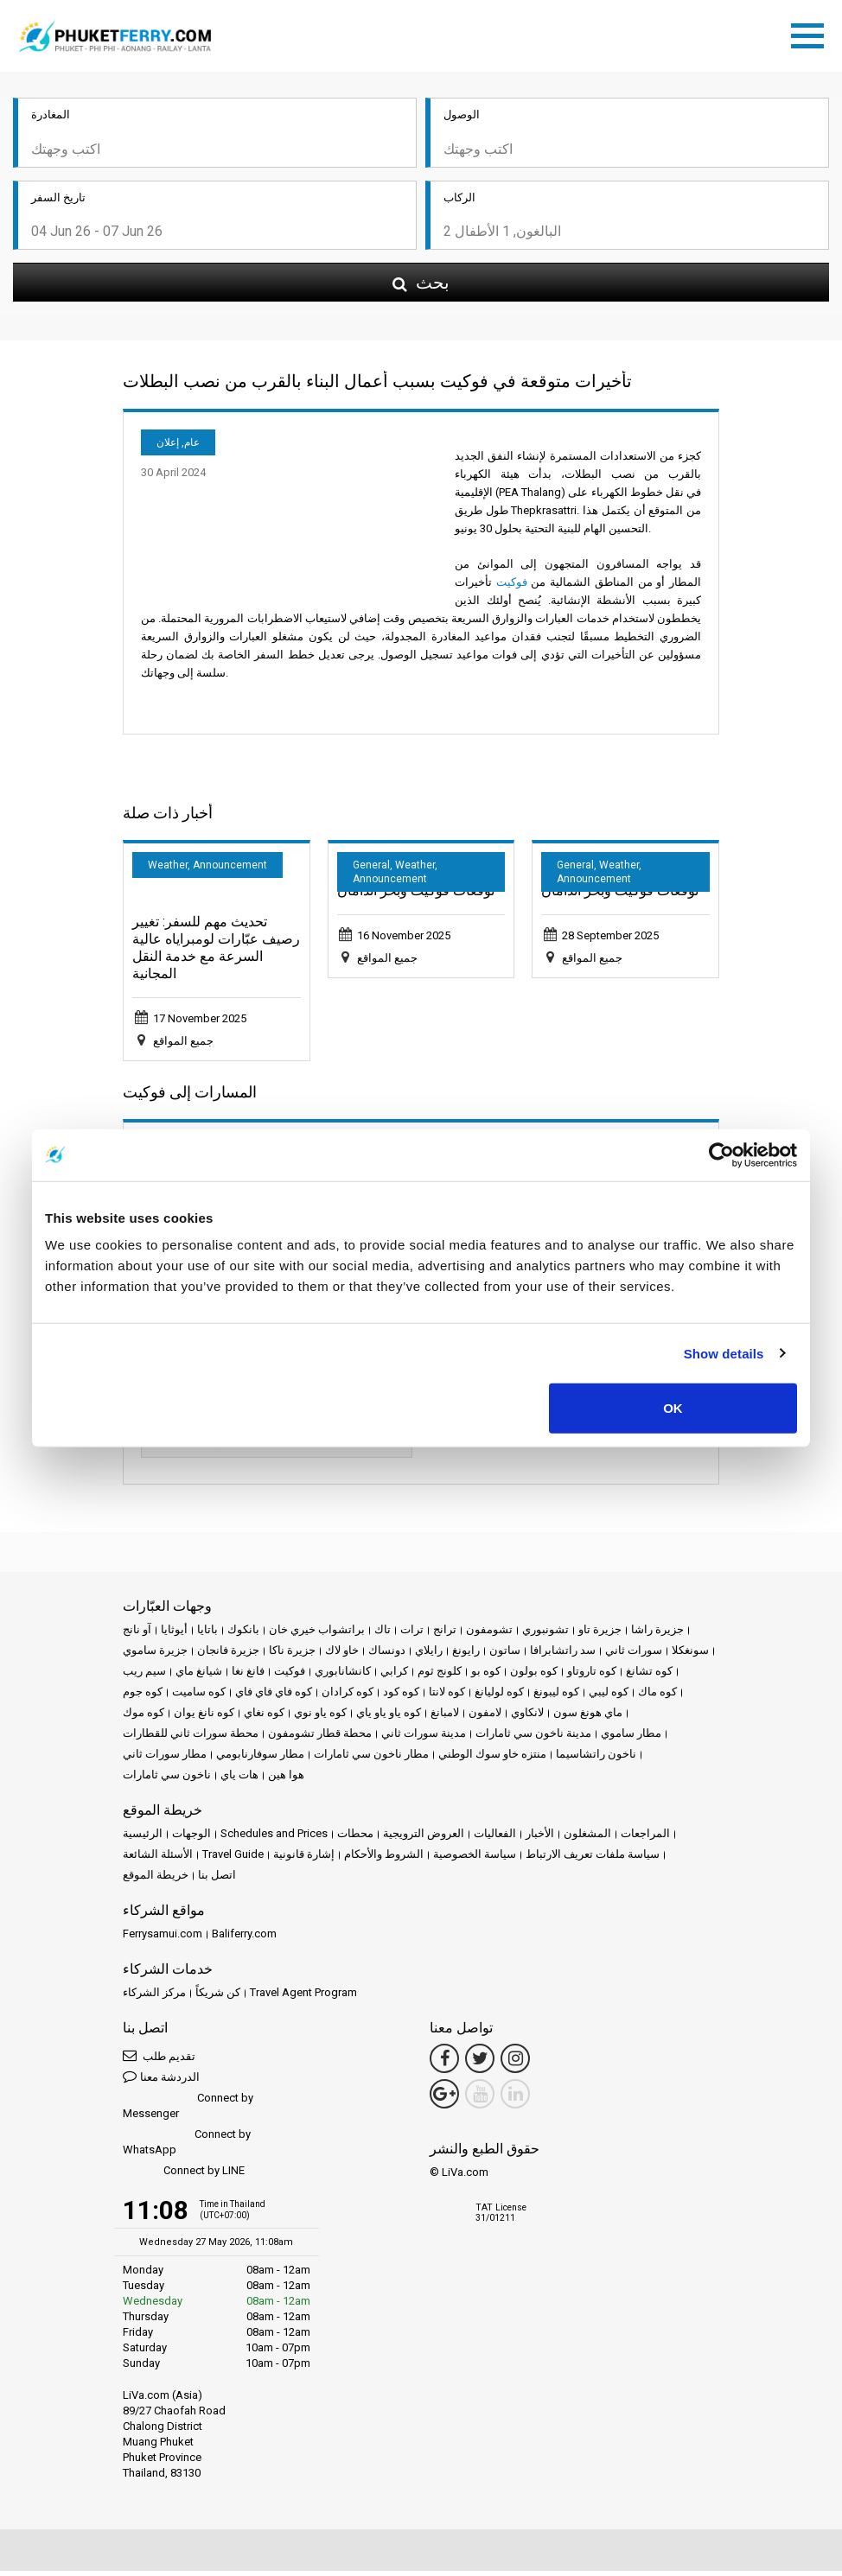 This screenshot has width=842, height=2576. I want to click on [Instagram Link], so click(515, 2063).